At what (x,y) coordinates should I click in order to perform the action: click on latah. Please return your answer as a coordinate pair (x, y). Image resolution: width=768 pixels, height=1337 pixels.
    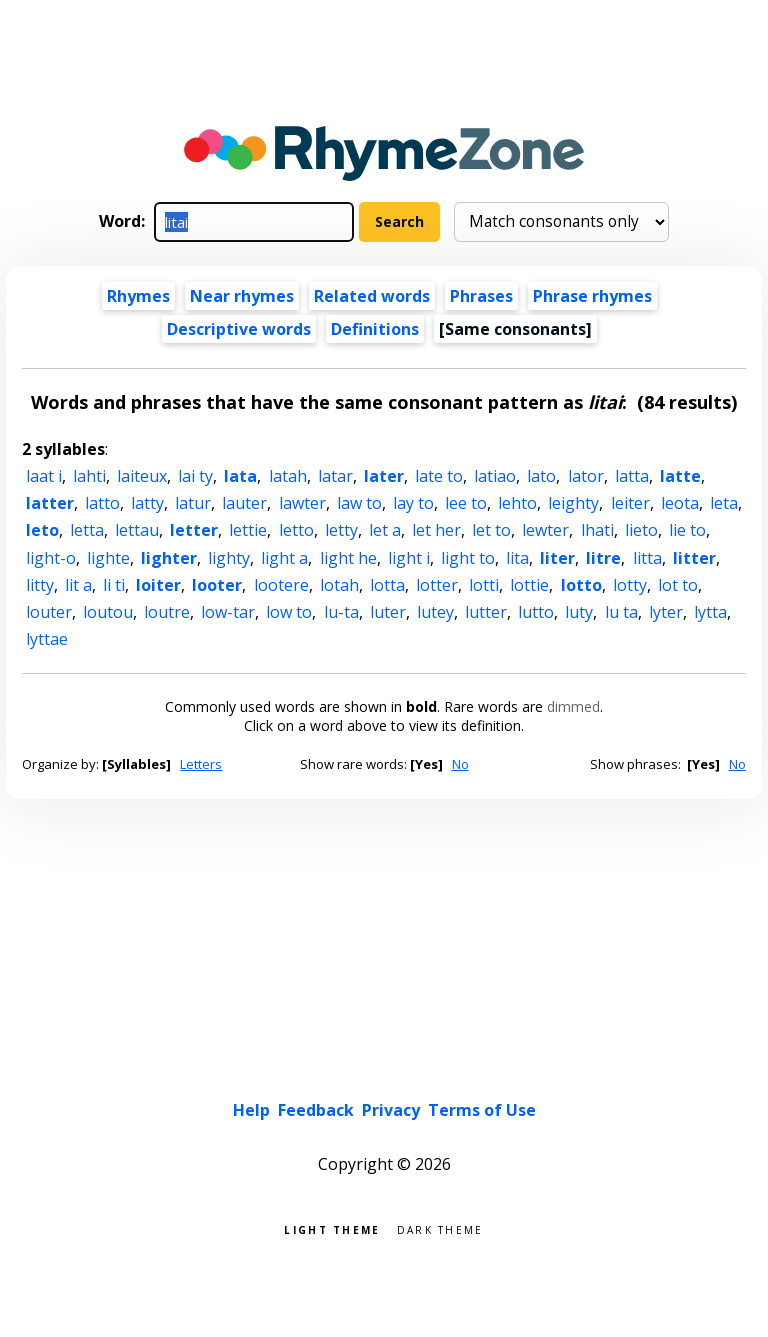
    Looking at the image, I should click on (288, 476).